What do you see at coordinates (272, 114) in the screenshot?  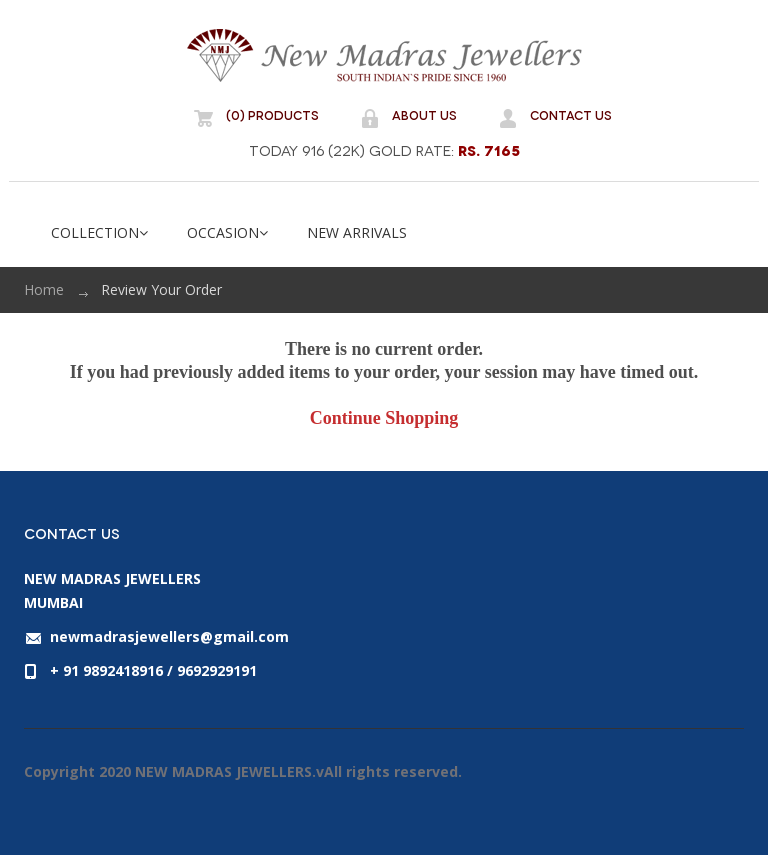 I see `(0) Products` at bounding box center [272, 114].